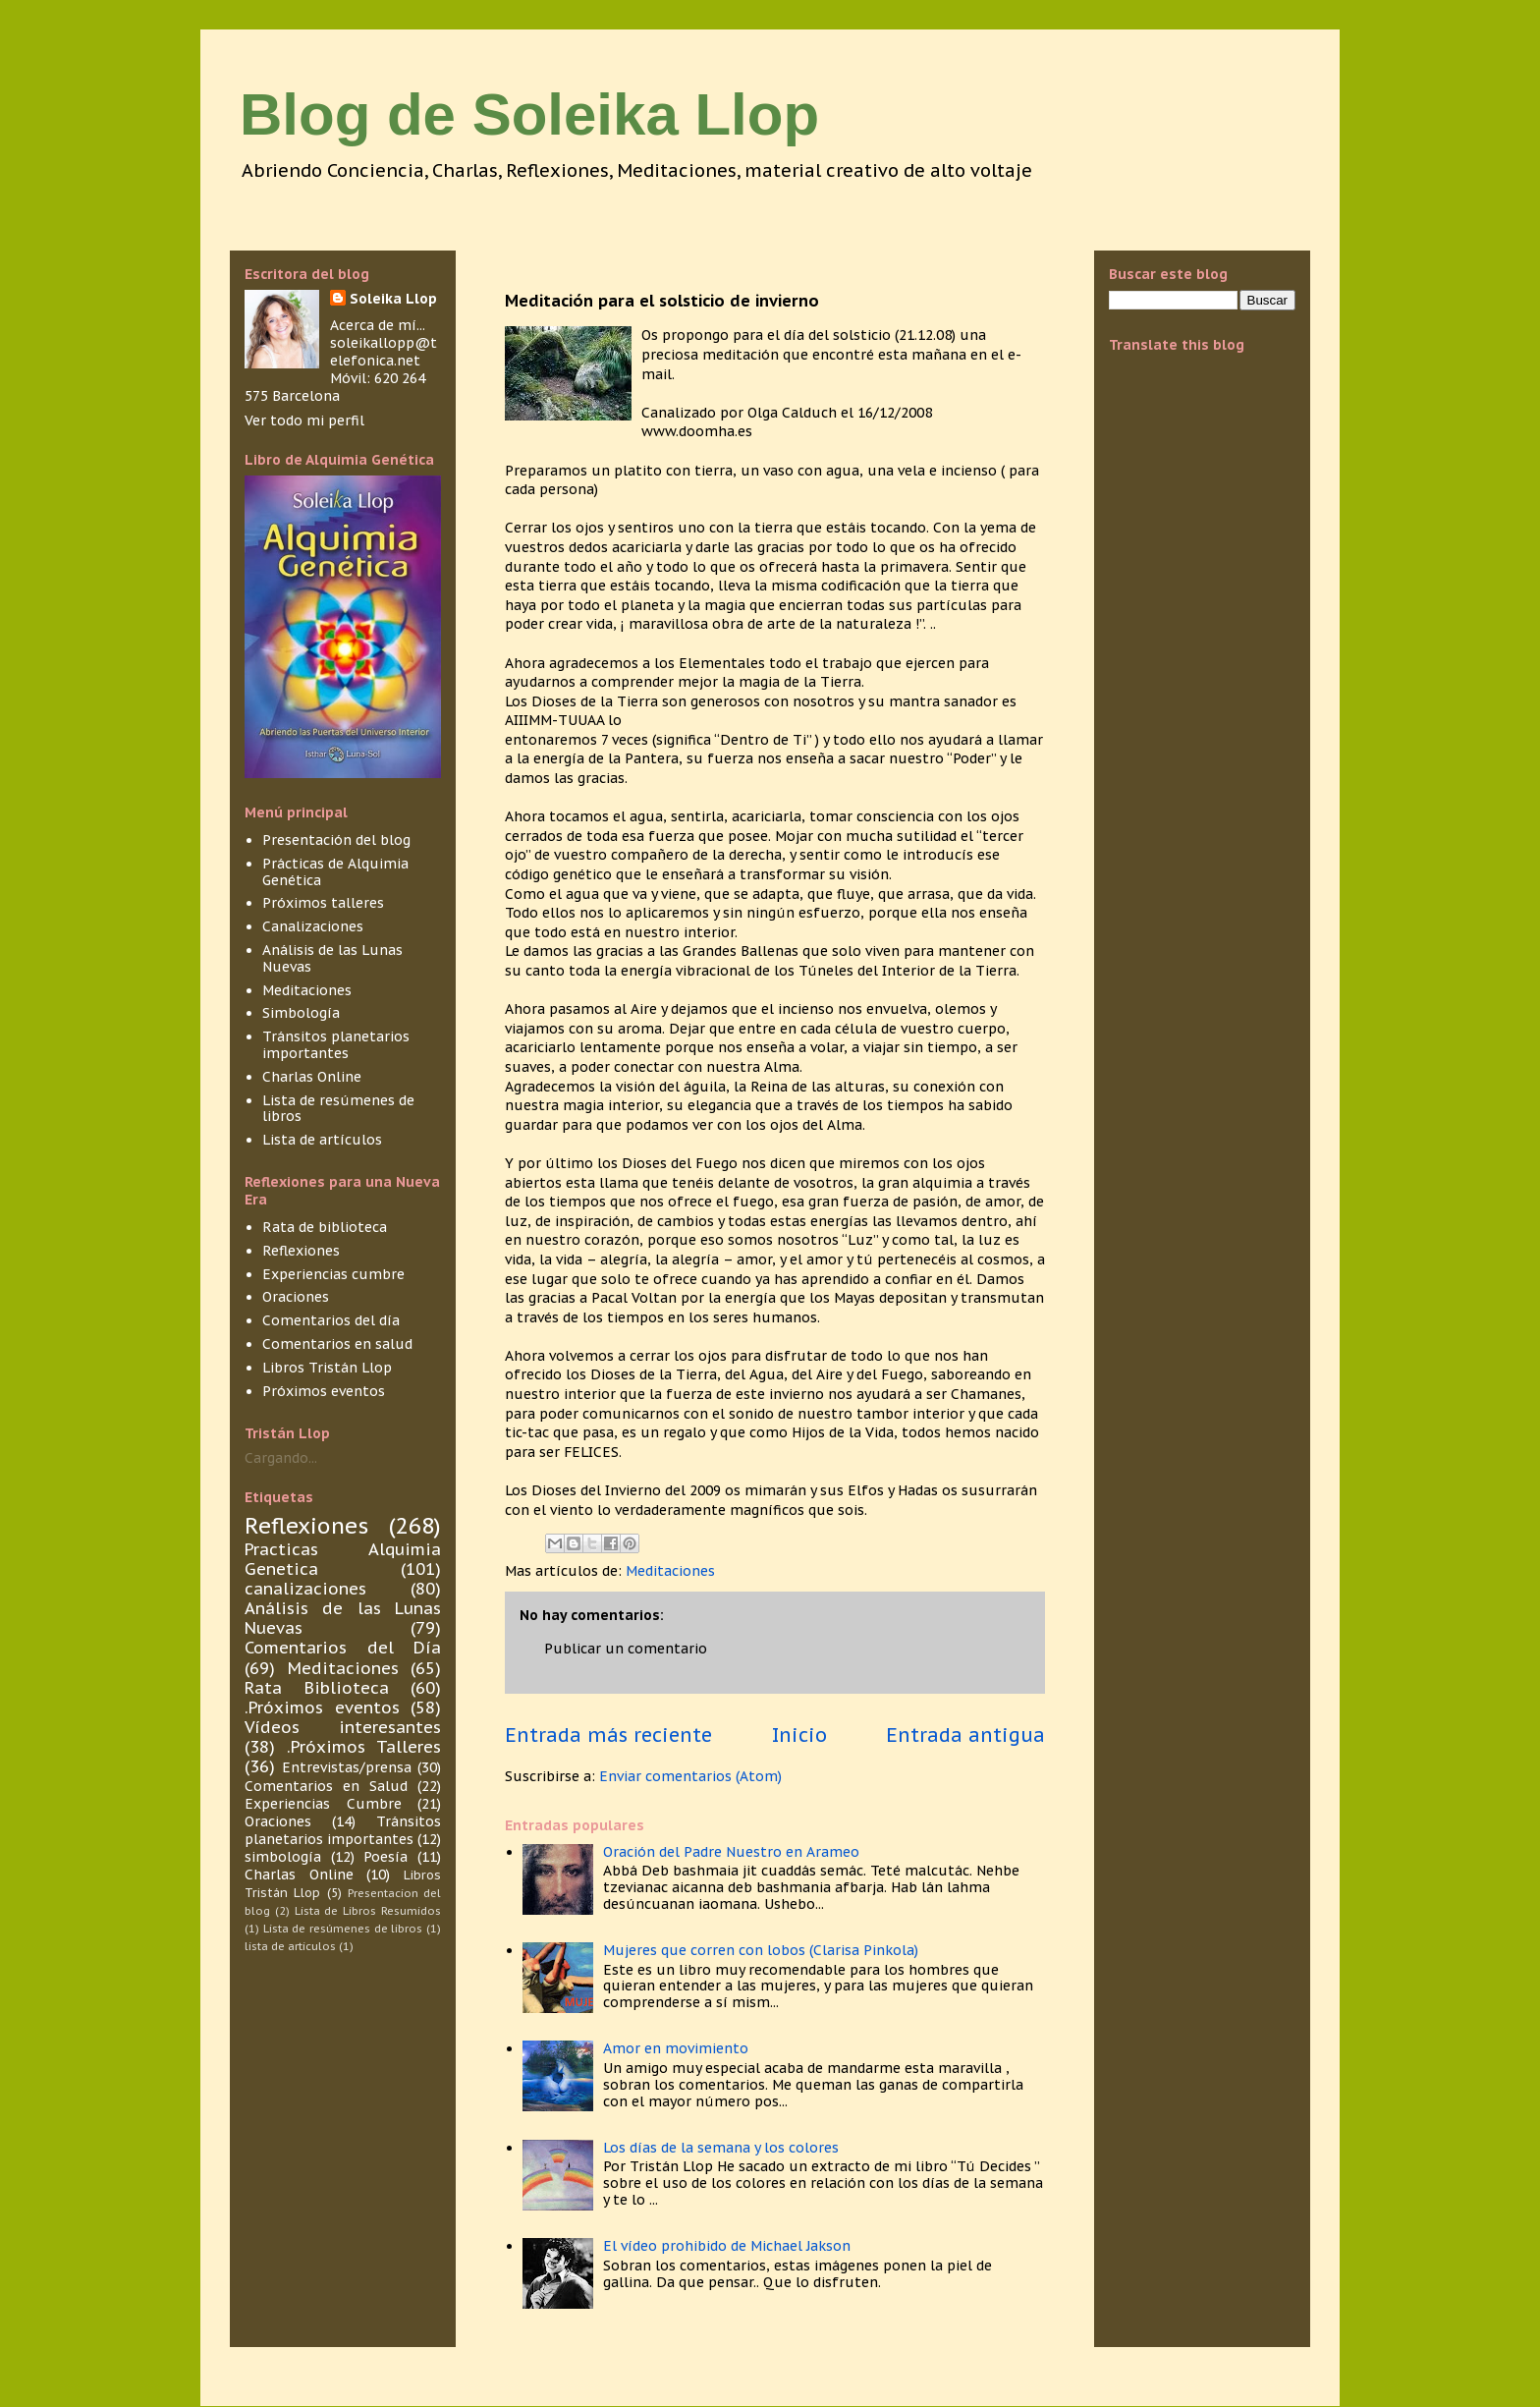  What do you see at coordinates (312, 926) in the screenshot?
I see `Canalizaciones` at bounding box center [312, 926].